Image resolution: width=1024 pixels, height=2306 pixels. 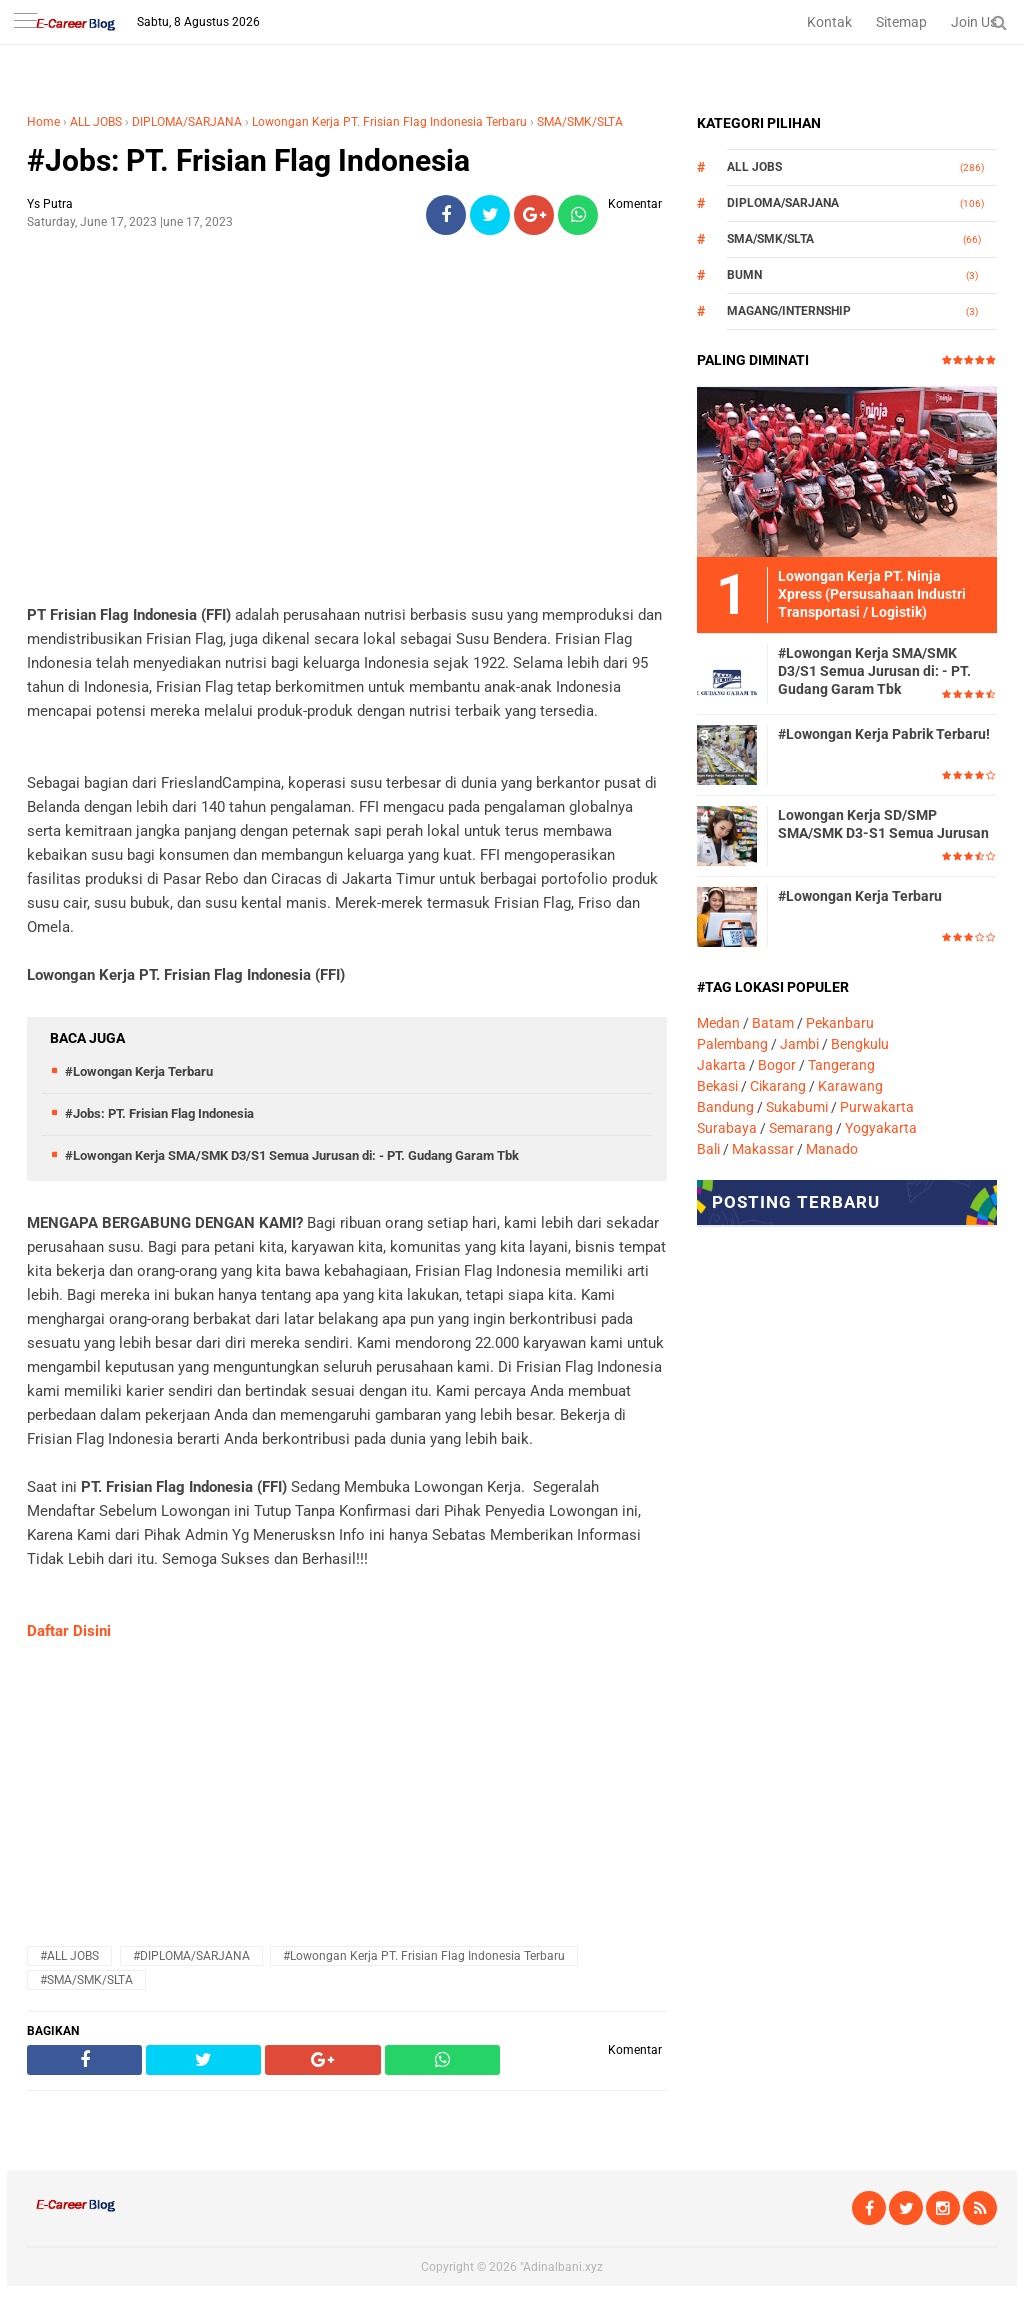 What do you see at coordinates (841, 1065) in the screenshot?
I see `Tangerang` at bounding box center [841, 1065].